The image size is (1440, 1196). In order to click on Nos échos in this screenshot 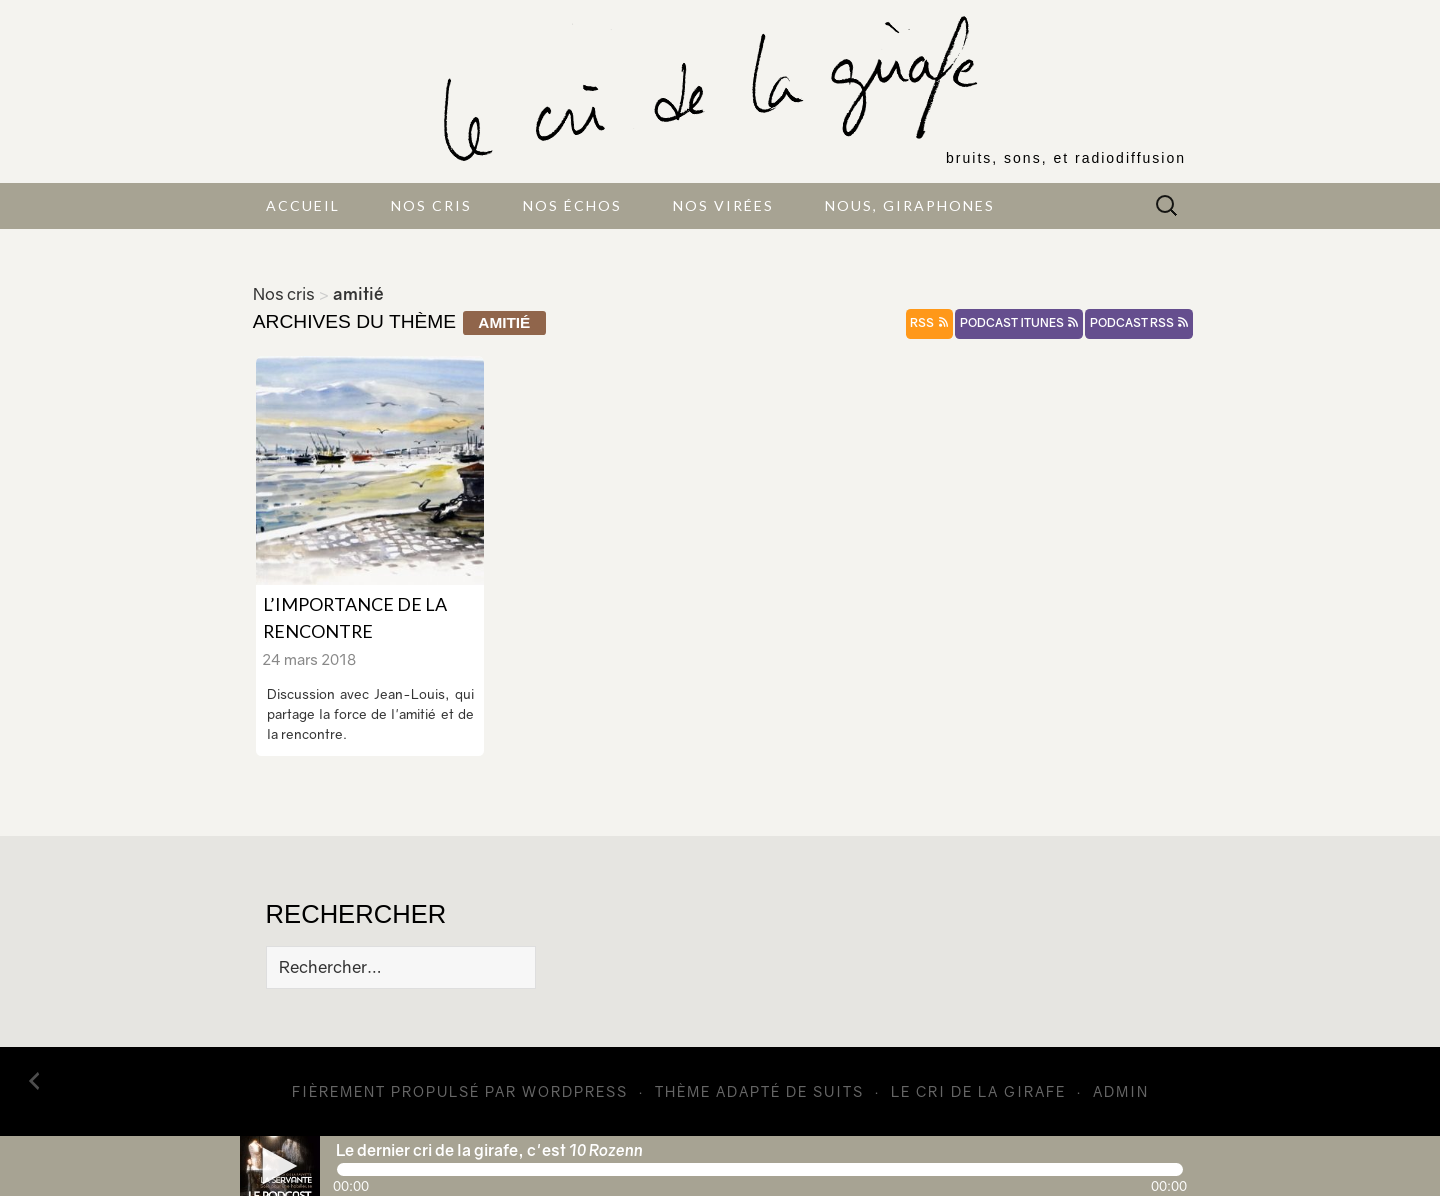, I will do `click(572, 205)`.